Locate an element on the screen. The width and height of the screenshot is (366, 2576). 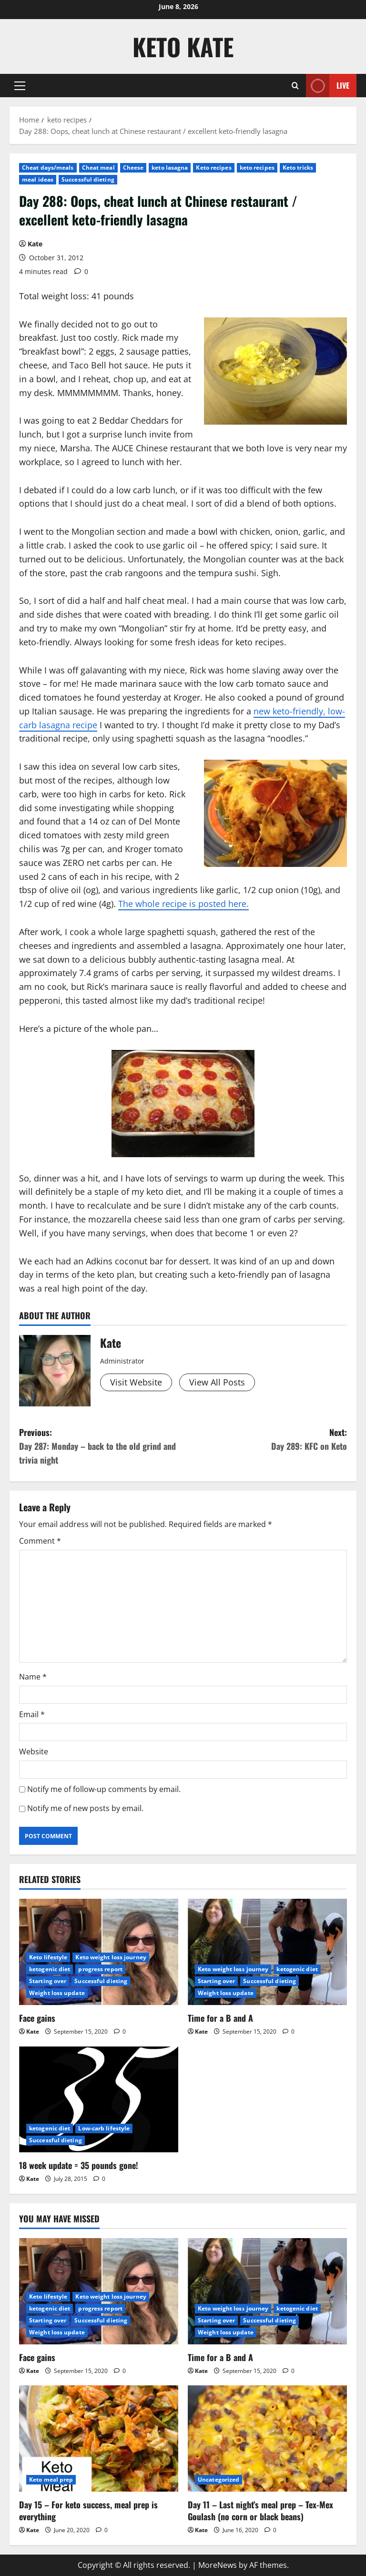
Comment is located at coordinates (40, 1541).